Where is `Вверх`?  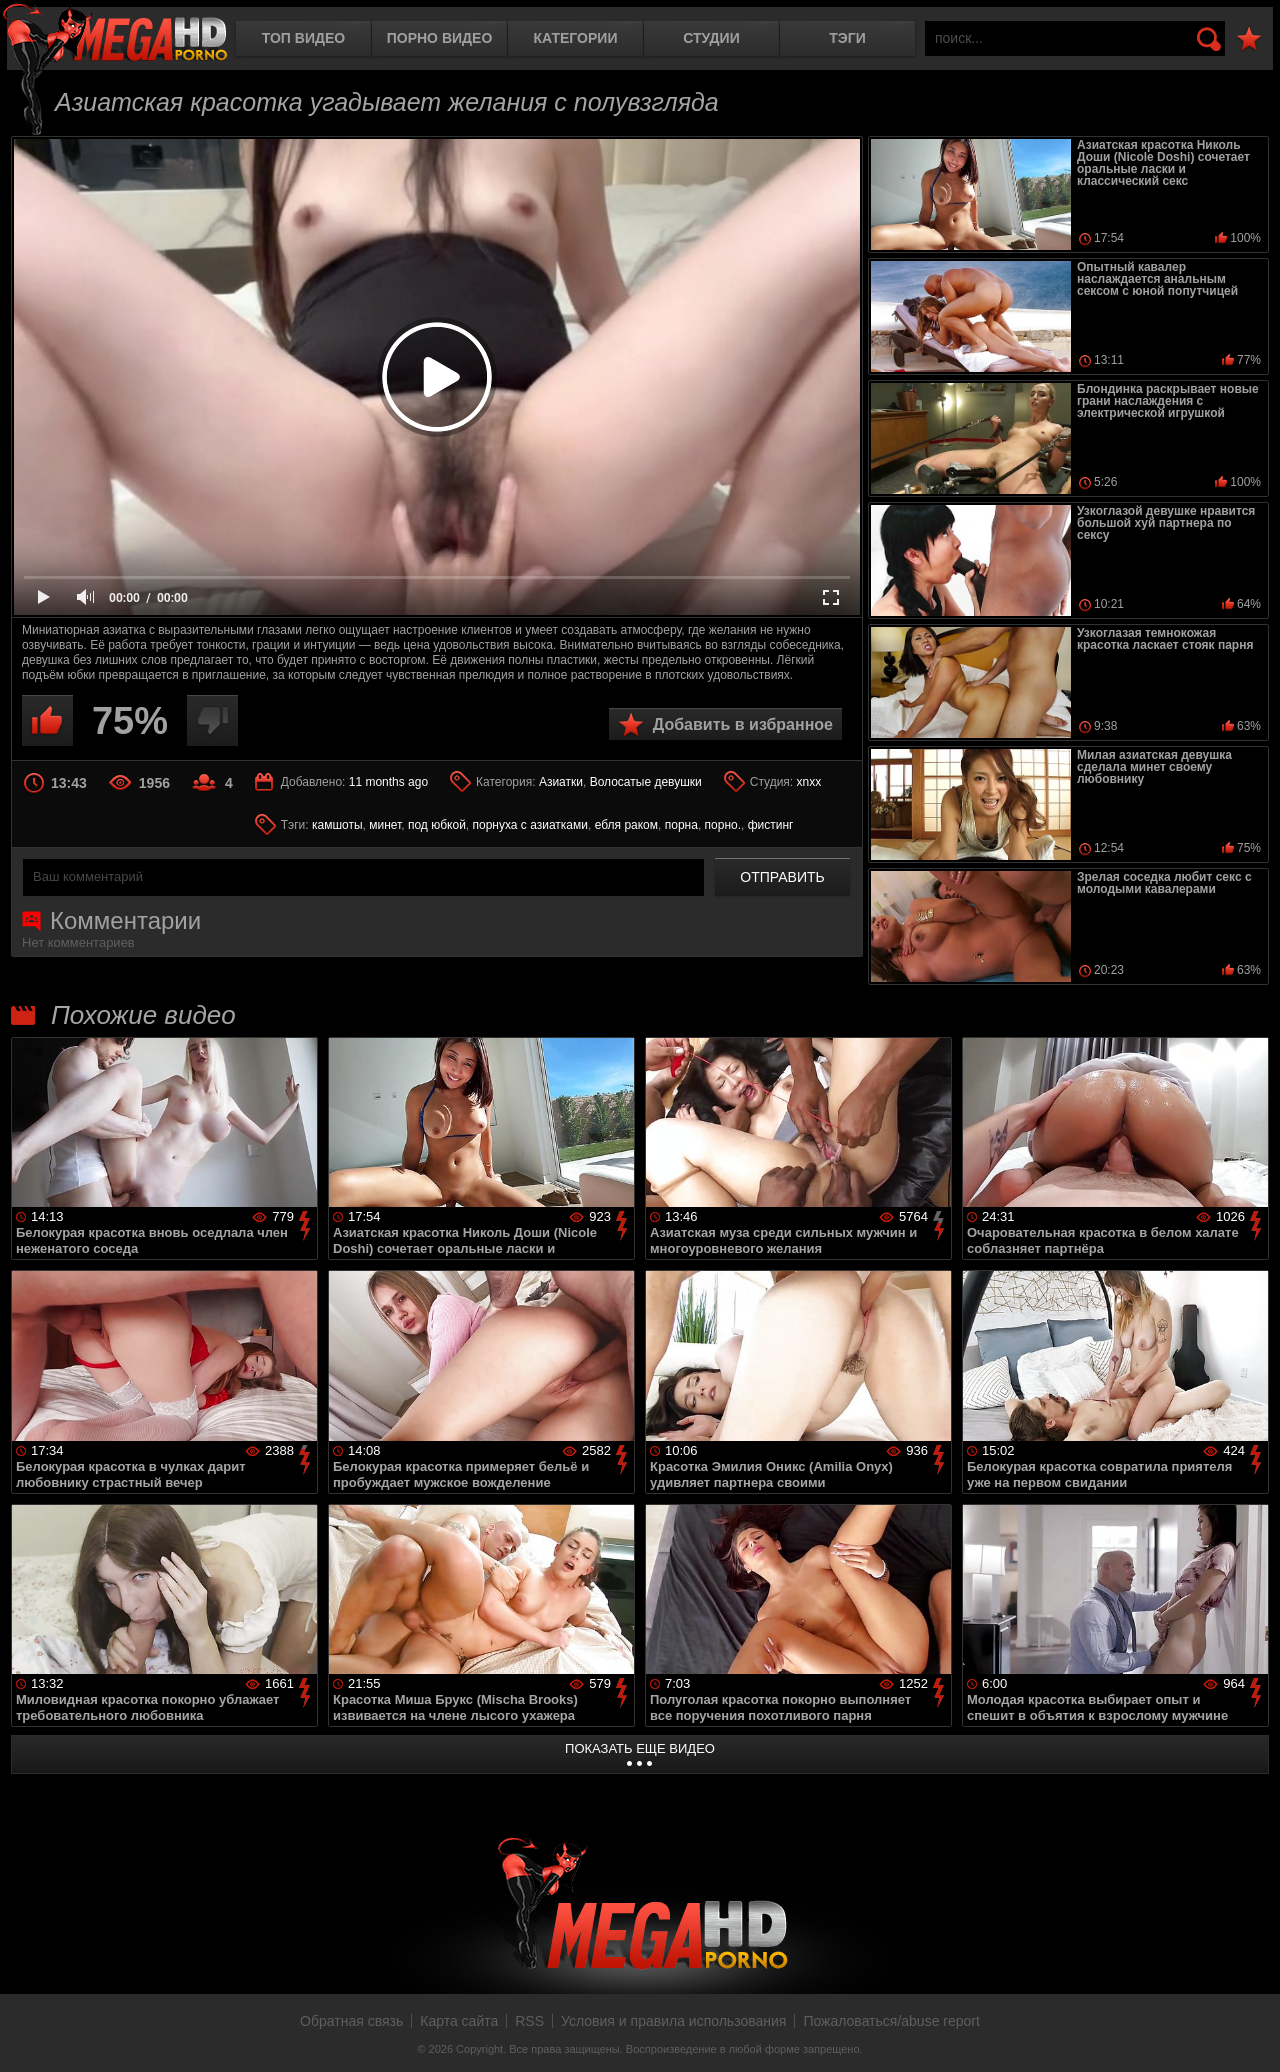
Вверх is located at coordinates (1250, 2035).